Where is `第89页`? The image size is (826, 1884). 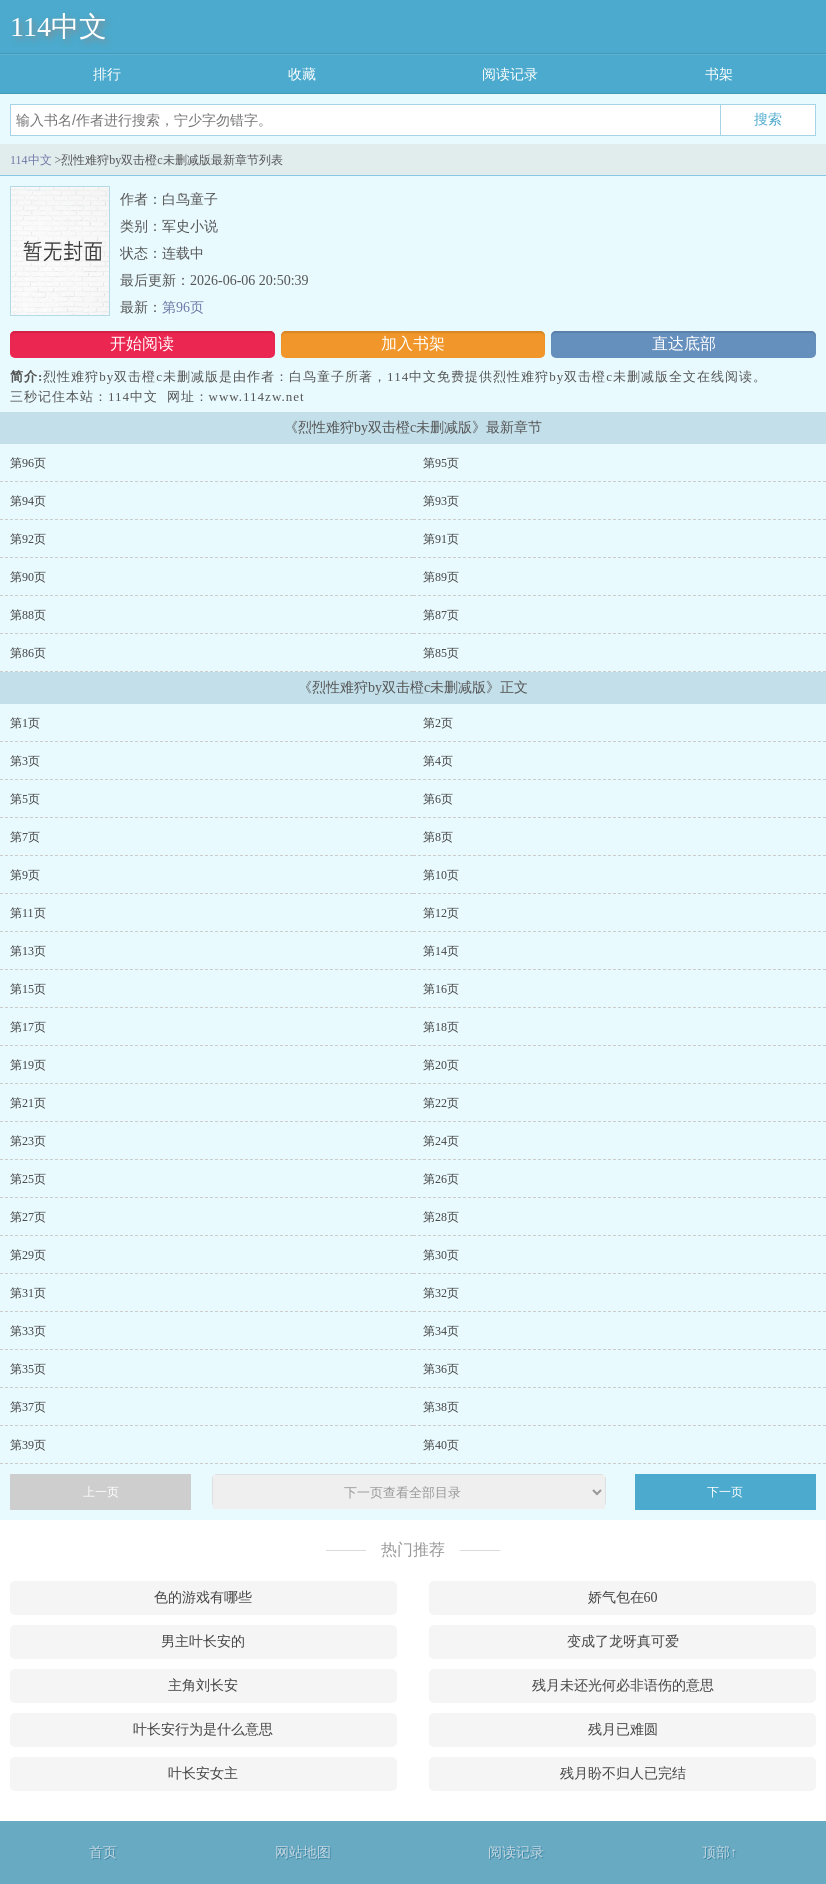 第89页 is located at coordinates (441, 577).